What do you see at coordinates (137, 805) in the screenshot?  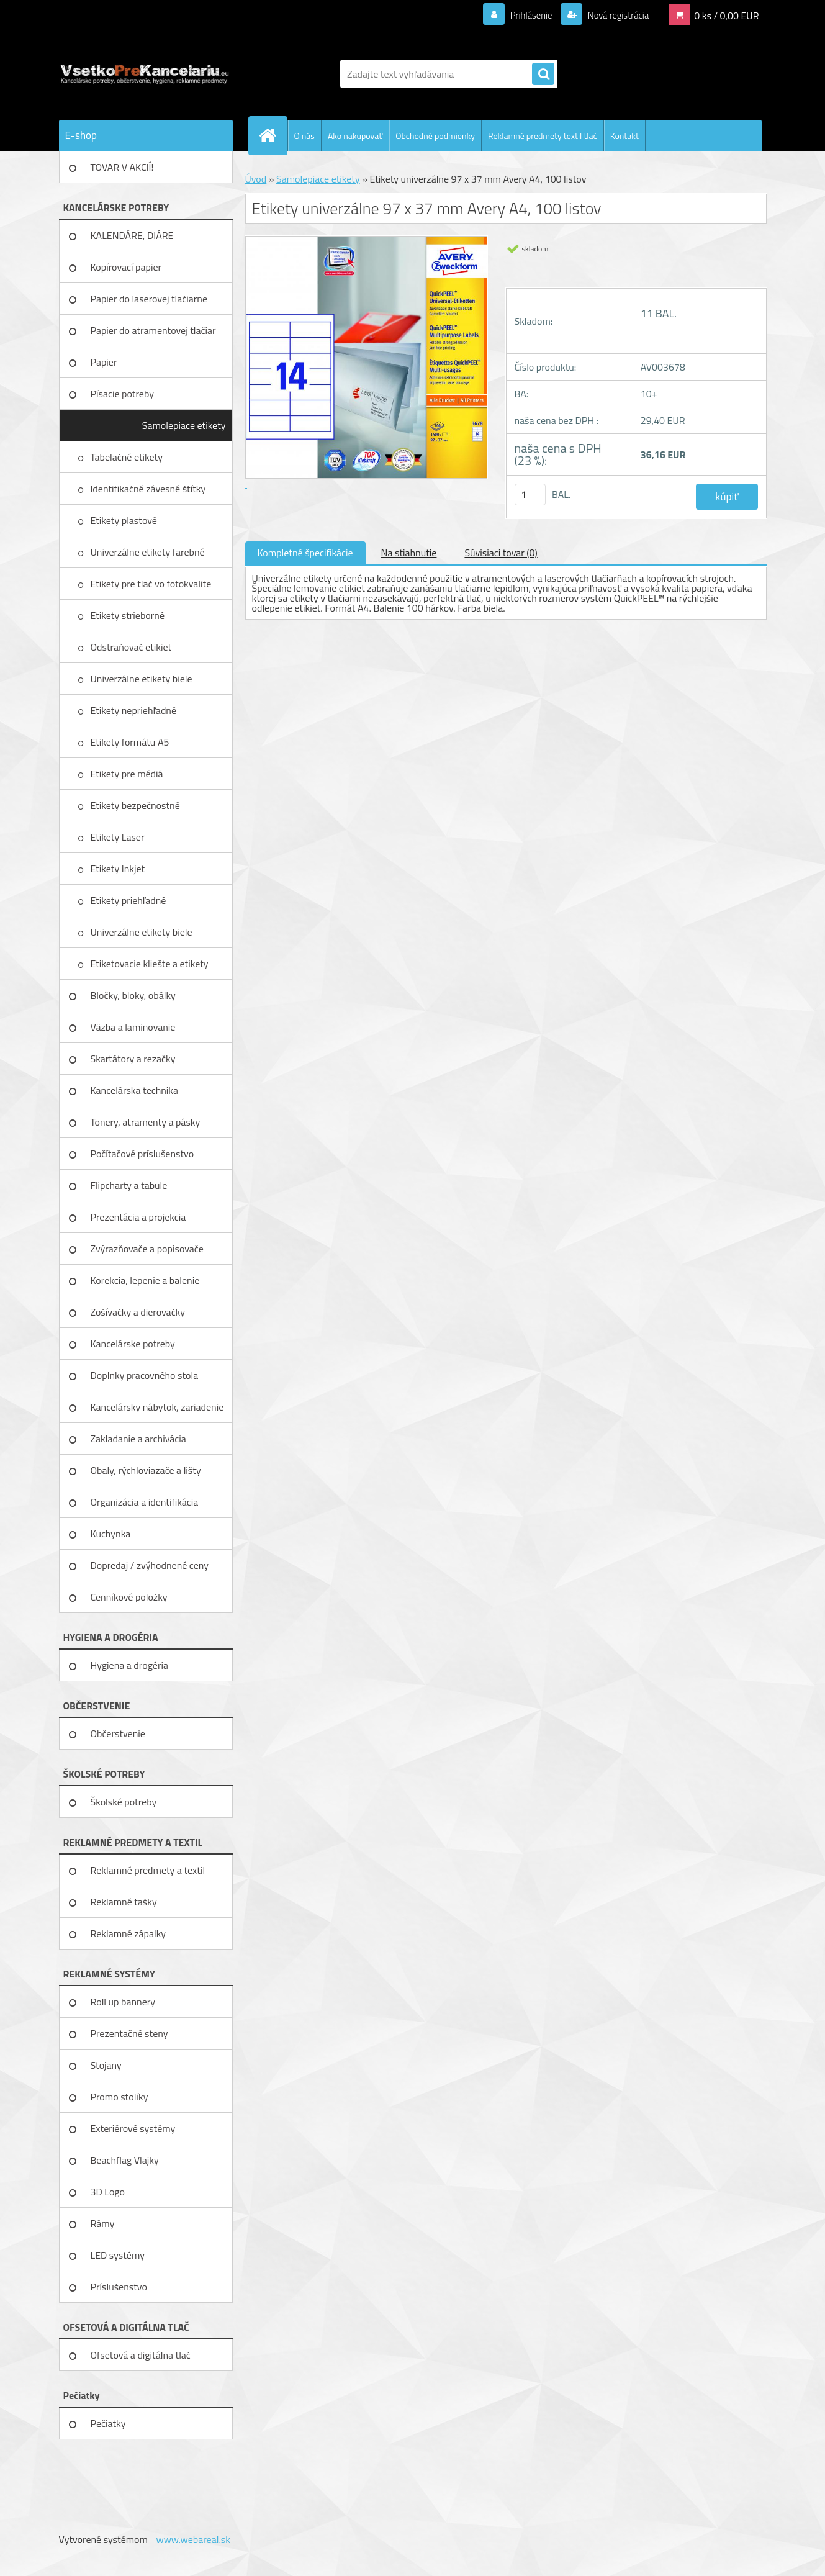 I see `Etikety bezpečnostné` at bounding box center [137, 805].